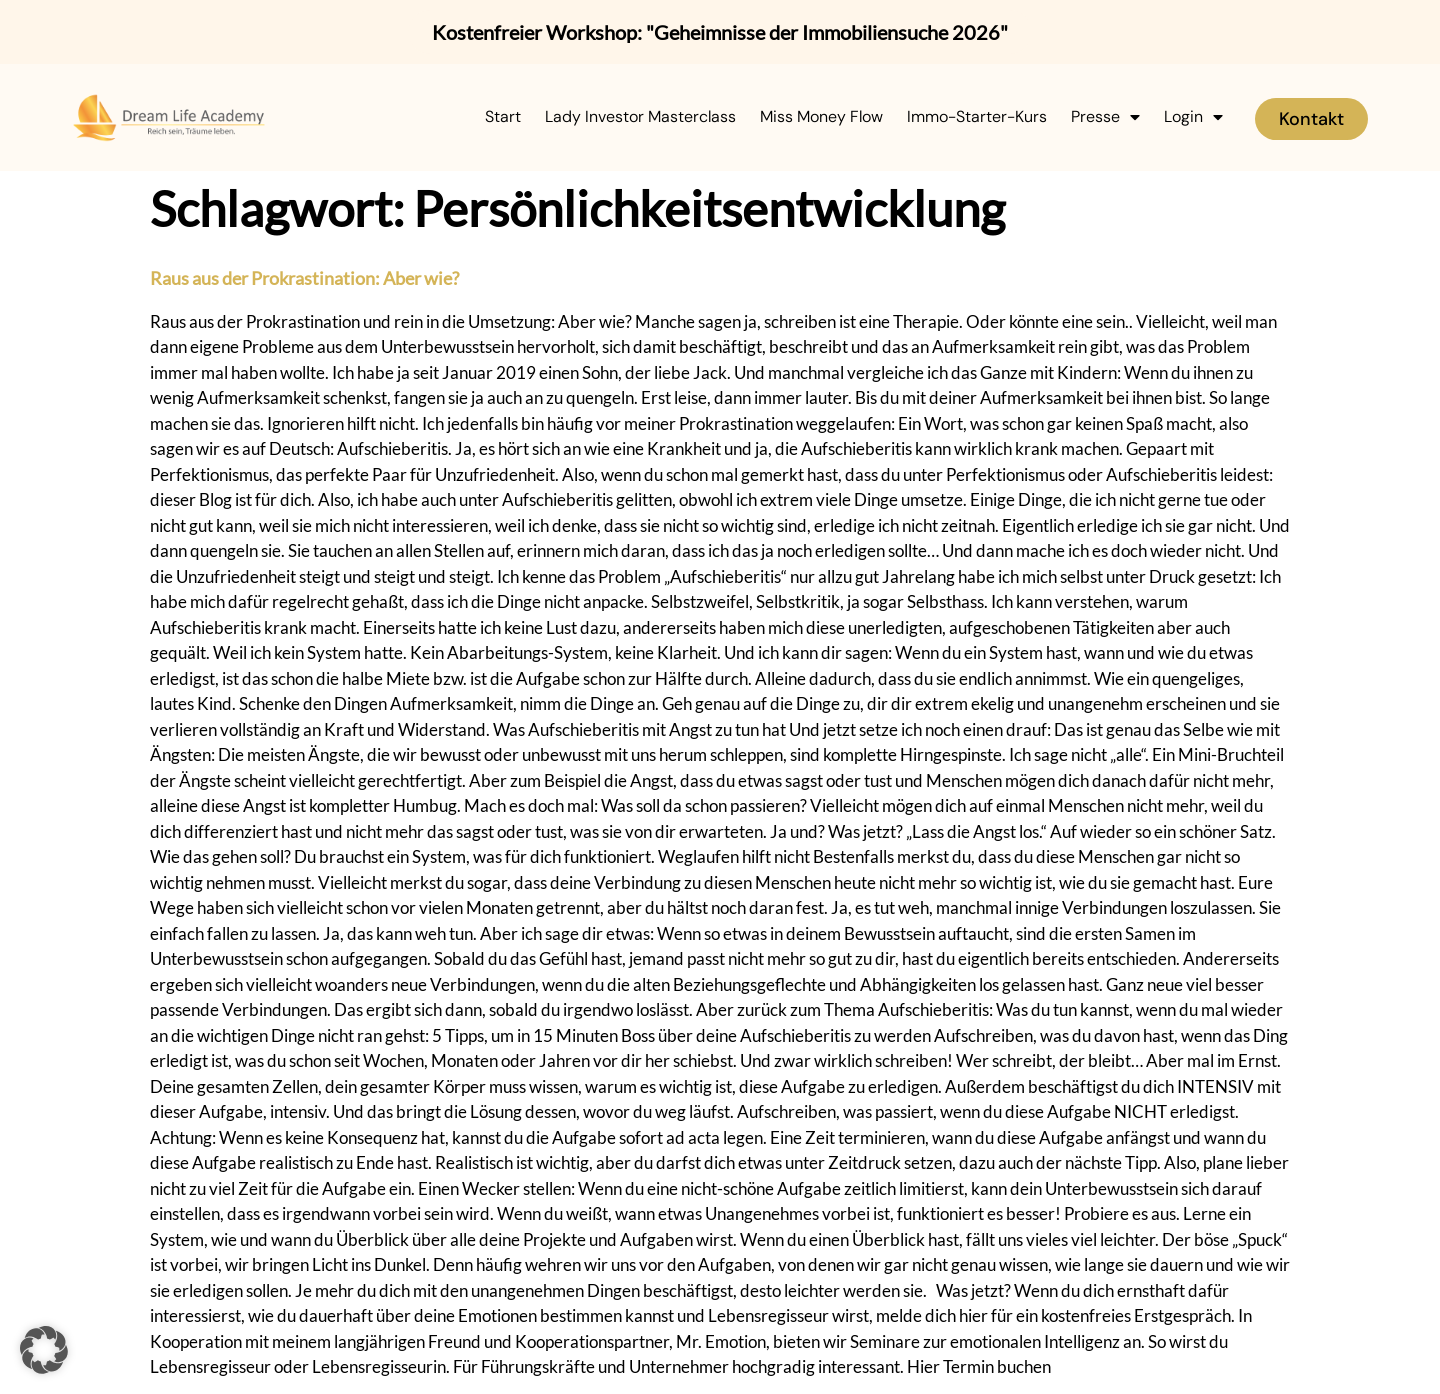 This screenshot has height=1394, width=1440. What do you see at coordinates (44, 1350) in the screenshot?
I see `[button]` at bounding box center [44, 1350].